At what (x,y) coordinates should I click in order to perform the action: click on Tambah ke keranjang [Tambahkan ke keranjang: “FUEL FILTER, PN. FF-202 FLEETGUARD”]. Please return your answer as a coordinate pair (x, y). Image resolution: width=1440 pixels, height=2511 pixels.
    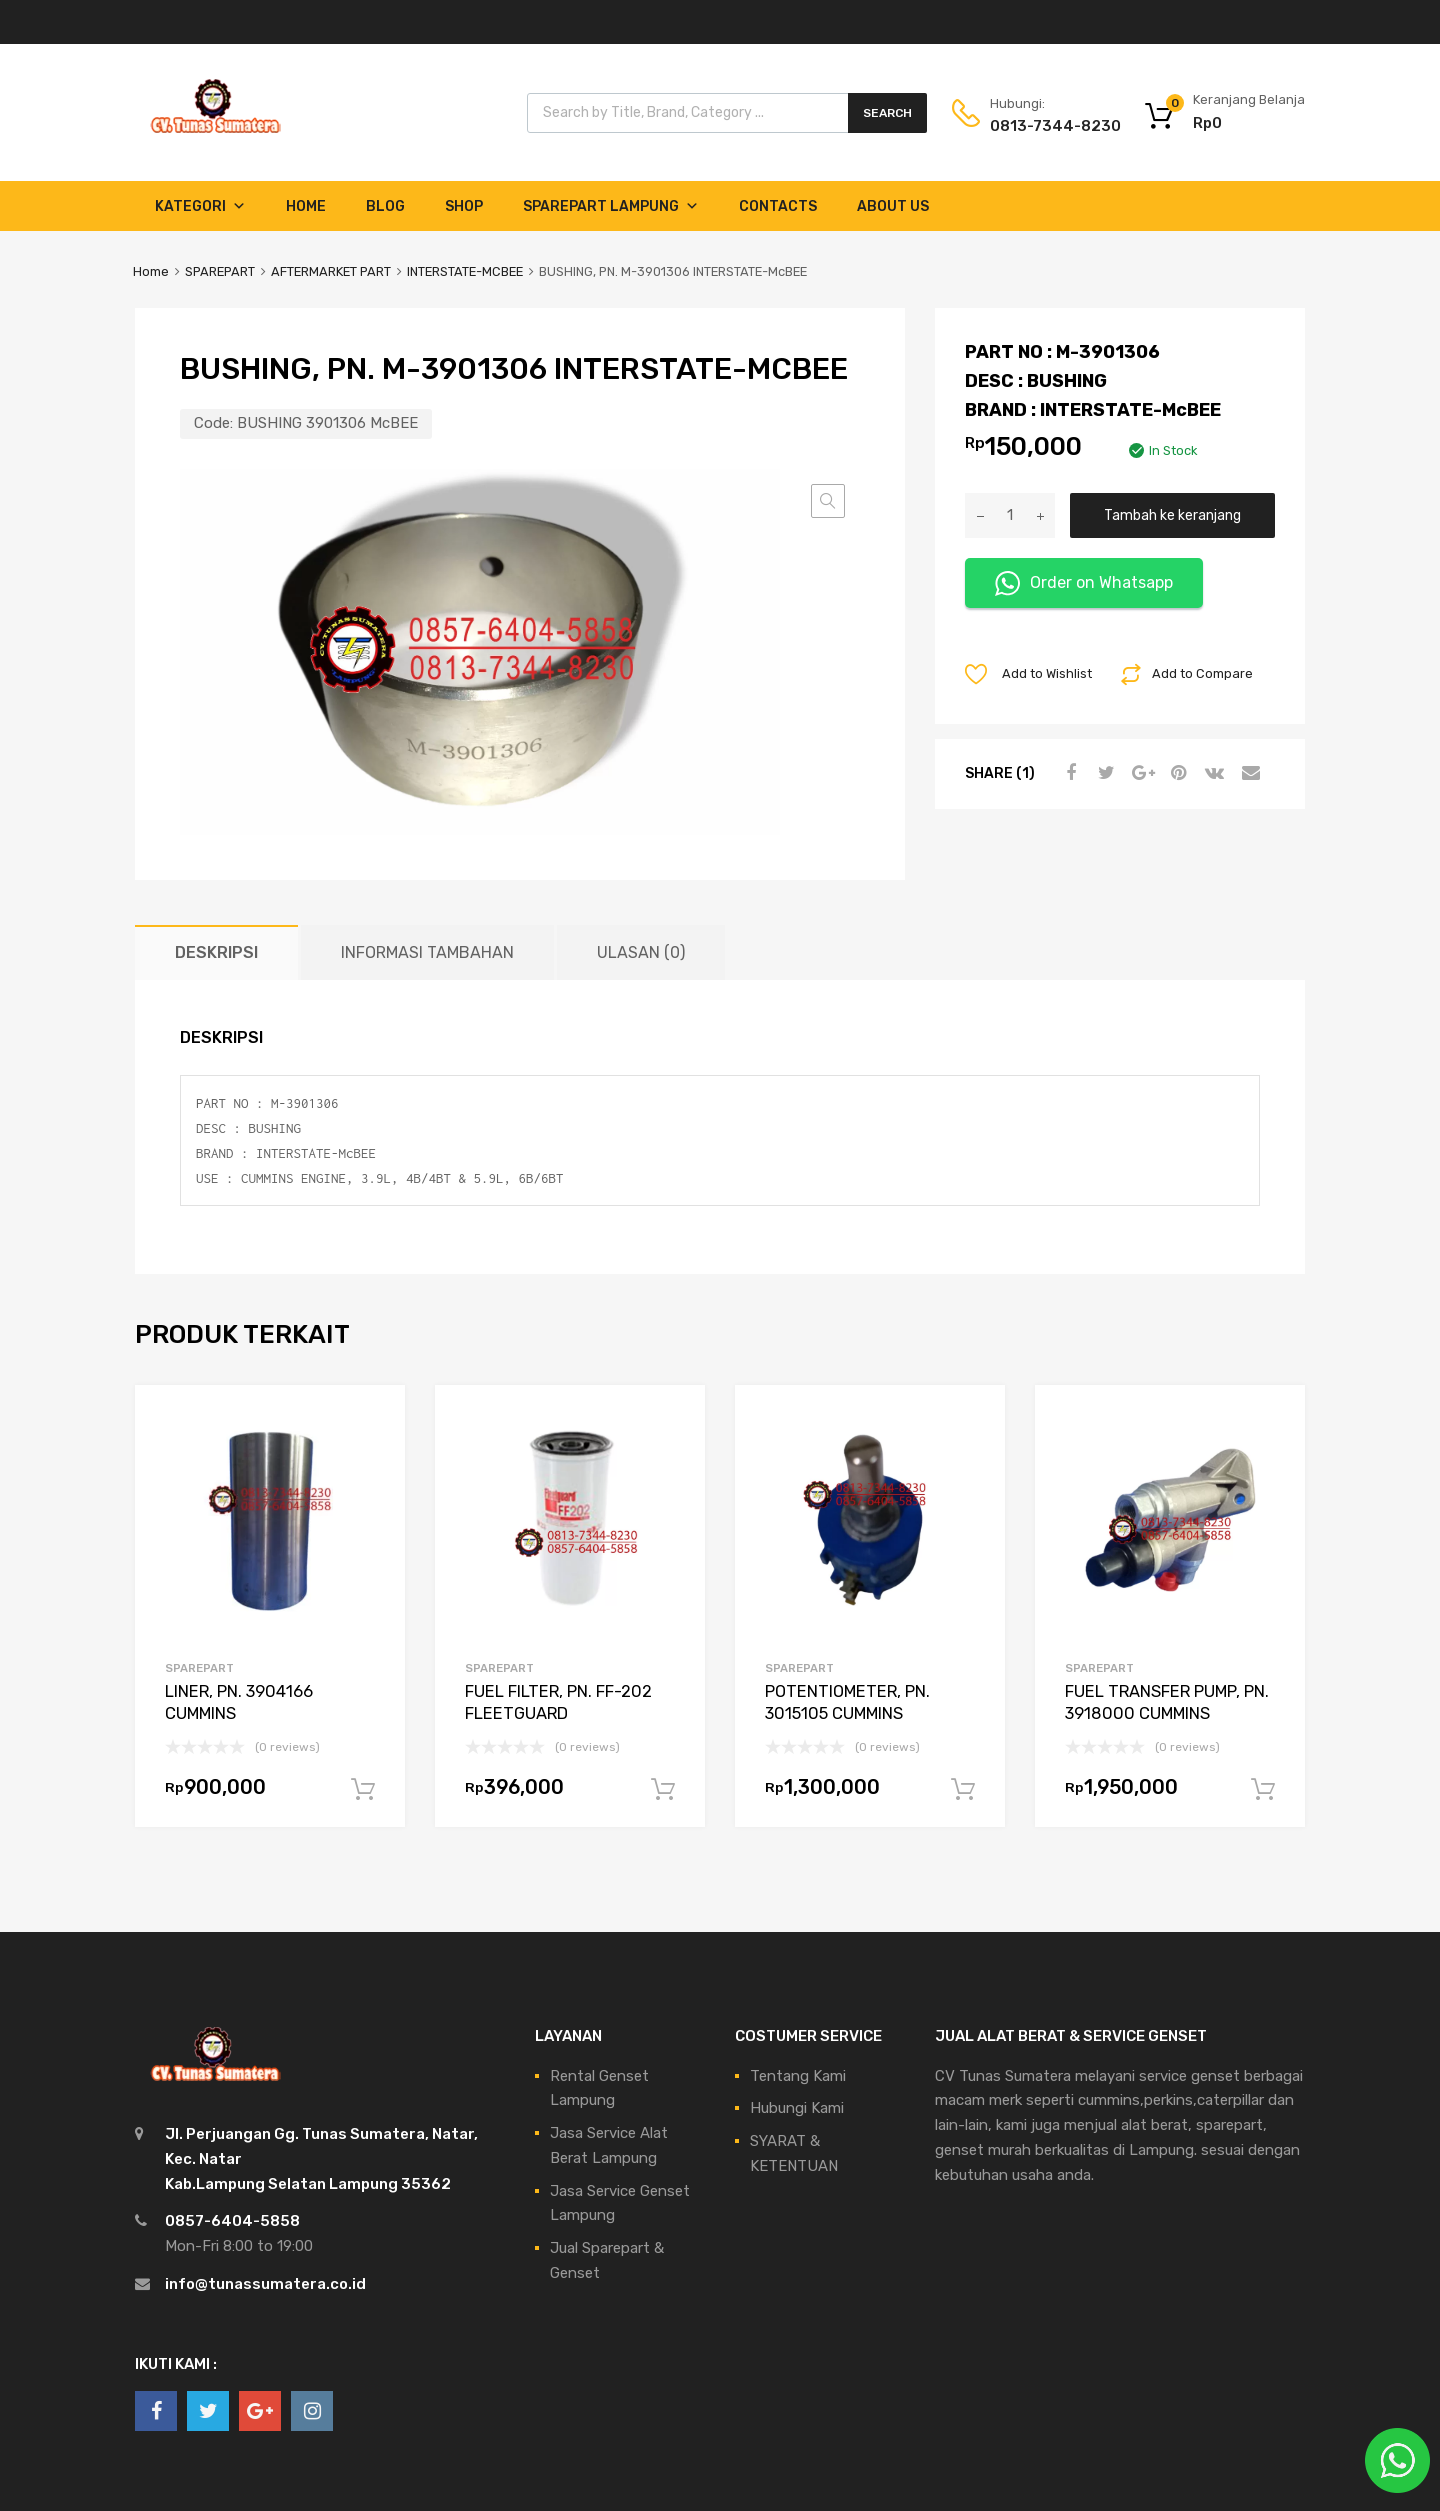
    Looking at the image, I should click on (663, 1790).